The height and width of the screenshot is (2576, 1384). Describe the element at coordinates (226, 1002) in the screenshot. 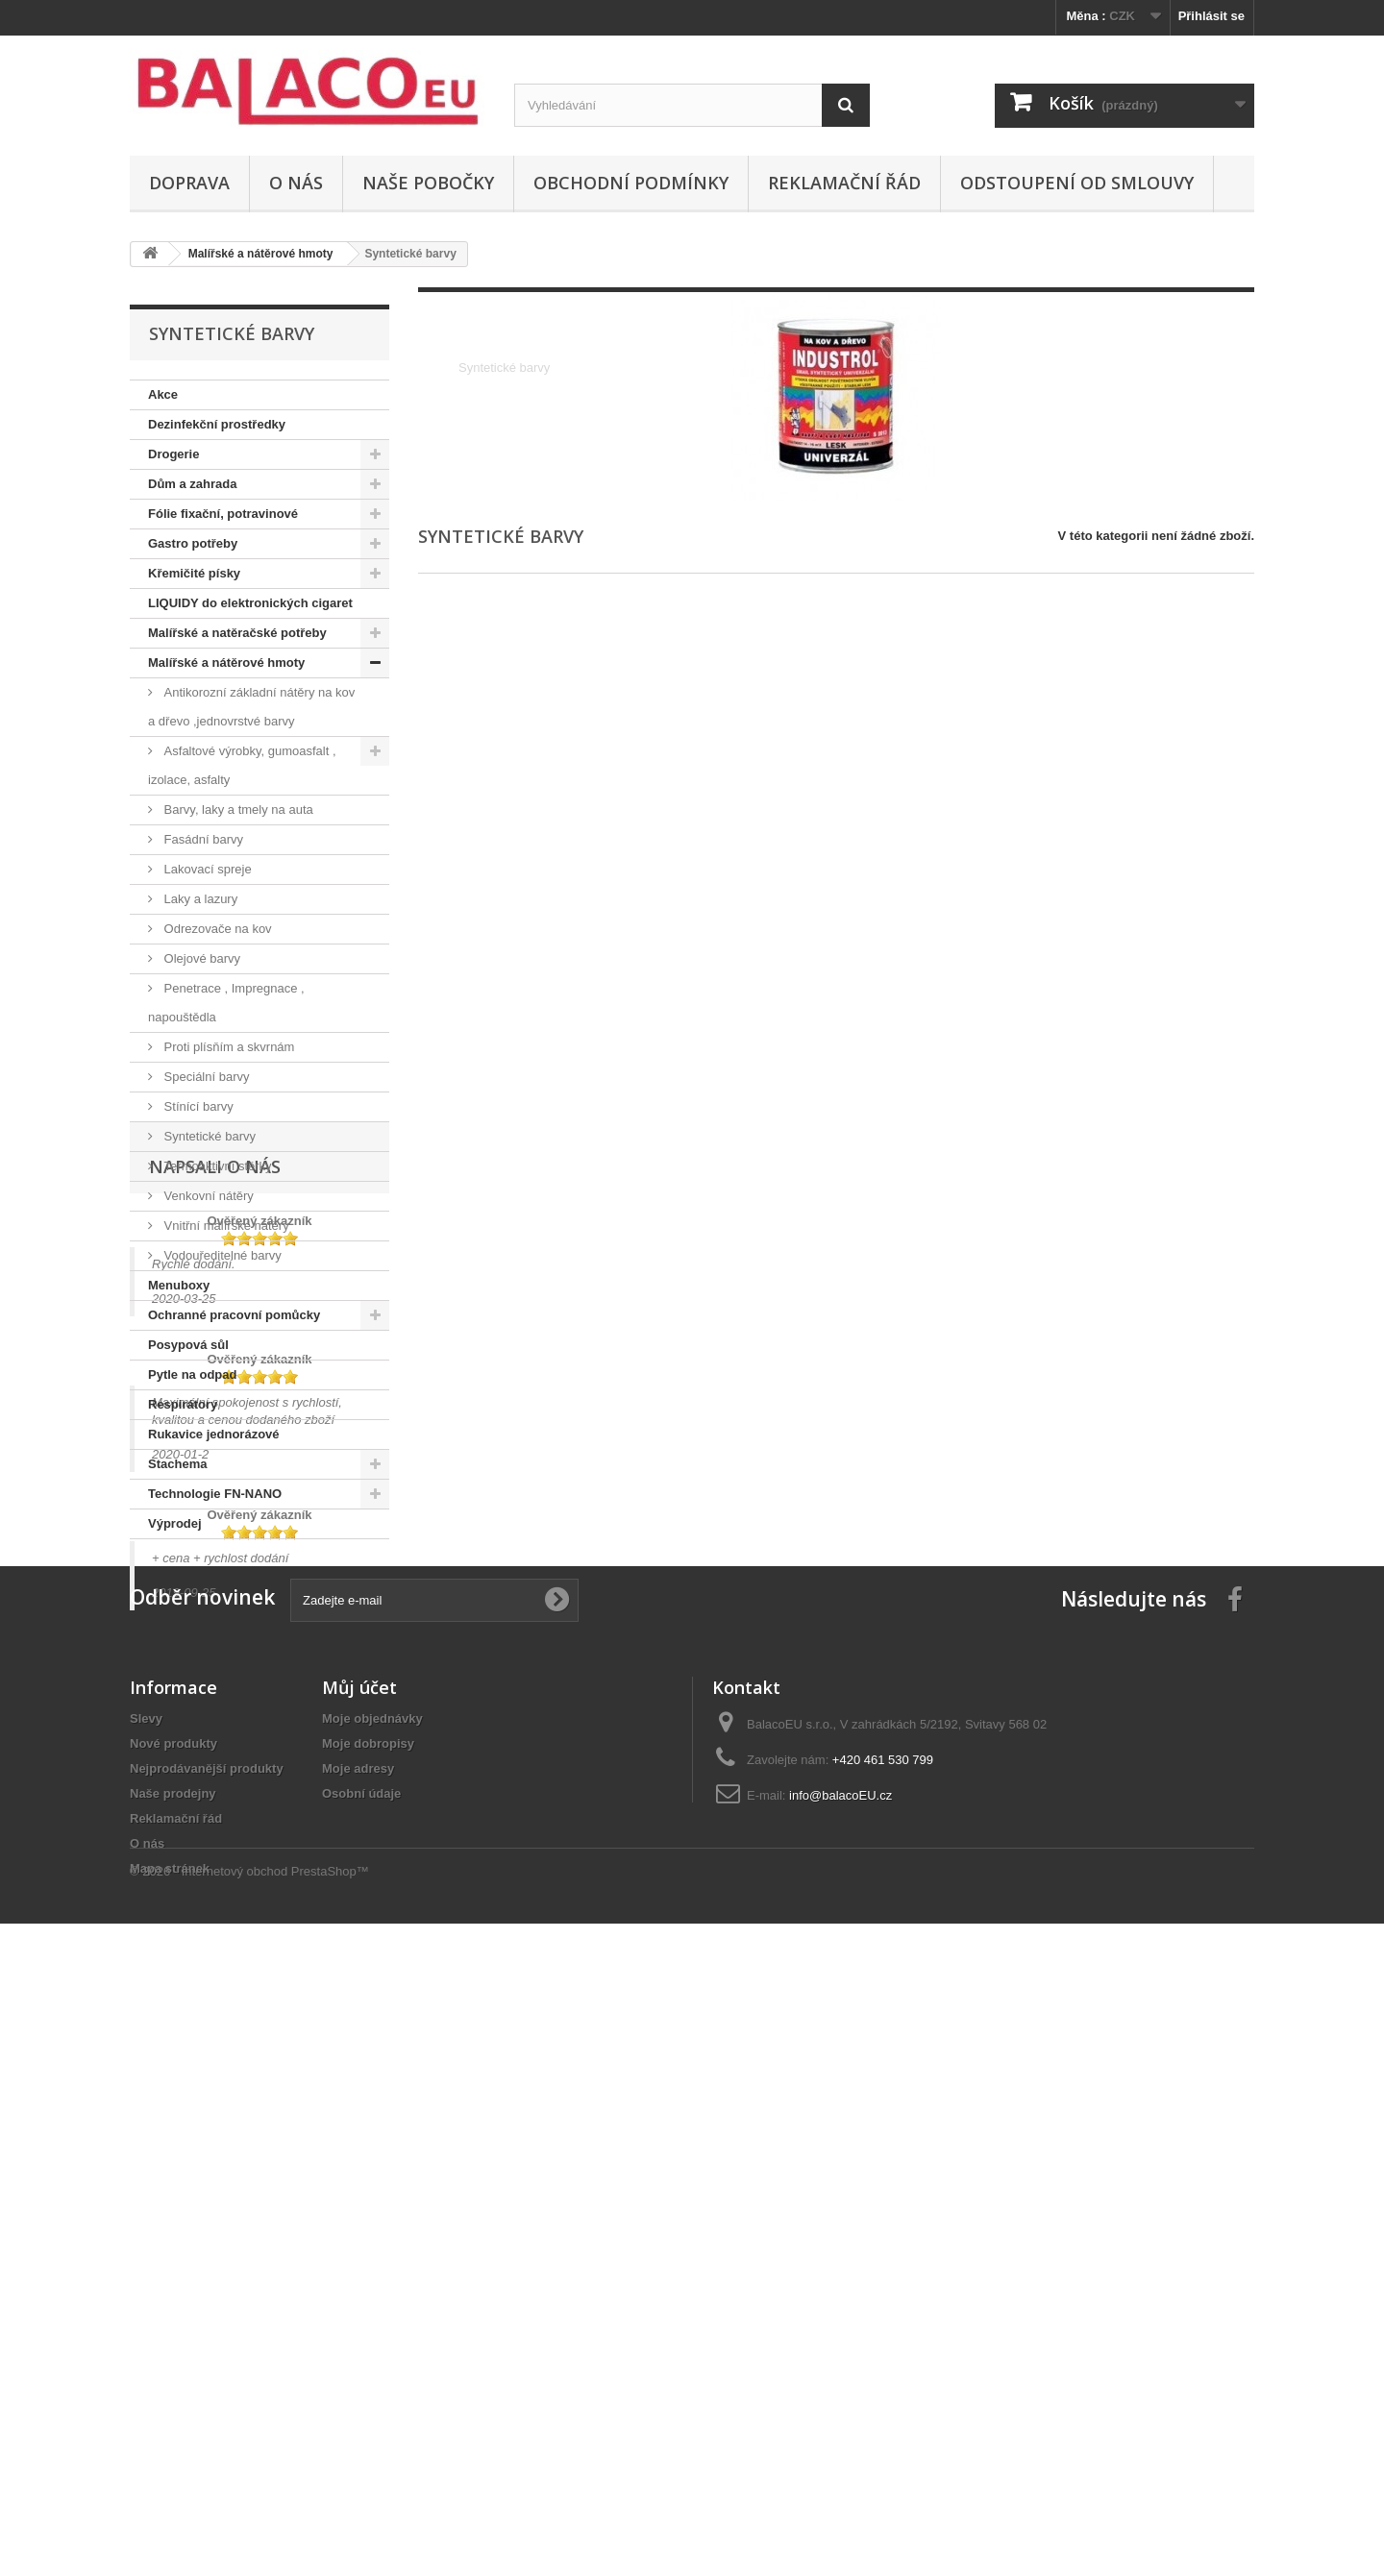

I see `Penetrace , Impregnace , napouštědla` at that location.